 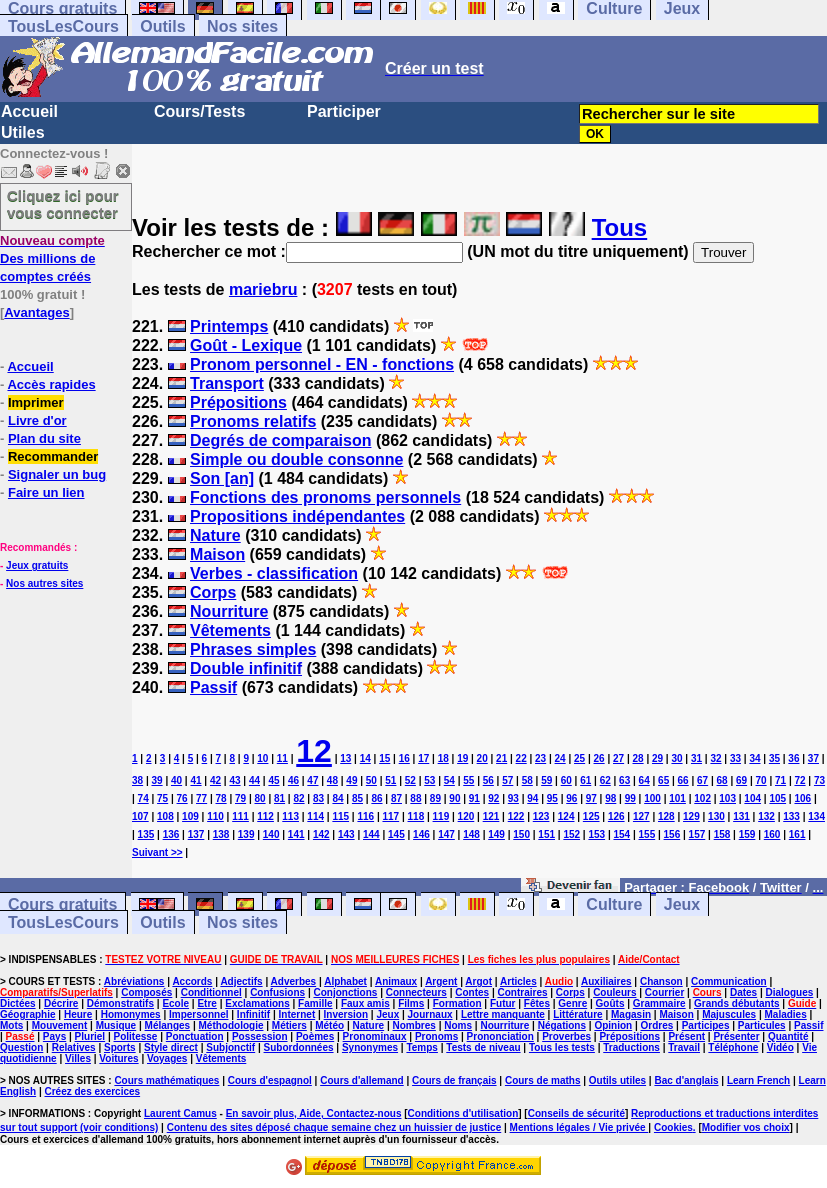 What do you see at coordinates (371, 834) in the screenshot?
I see `144` at bounding box center [371, 834].